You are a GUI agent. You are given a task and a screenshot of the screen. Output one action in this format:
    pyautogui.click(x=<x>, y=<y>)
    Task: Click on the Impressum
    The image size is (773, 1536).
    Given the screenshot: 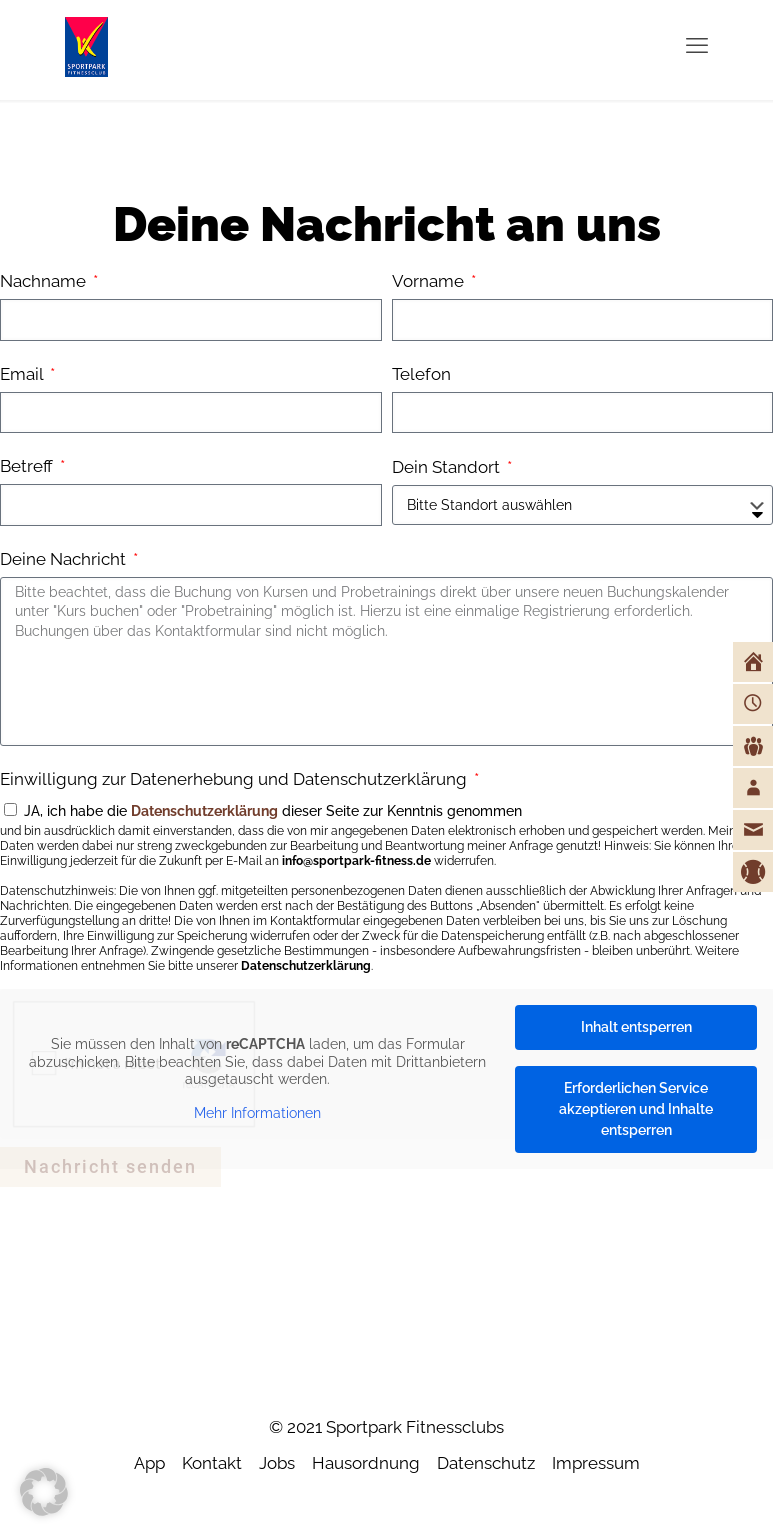 What is the action you would take?
    pyautogui.click(x=596, y=1463)
    